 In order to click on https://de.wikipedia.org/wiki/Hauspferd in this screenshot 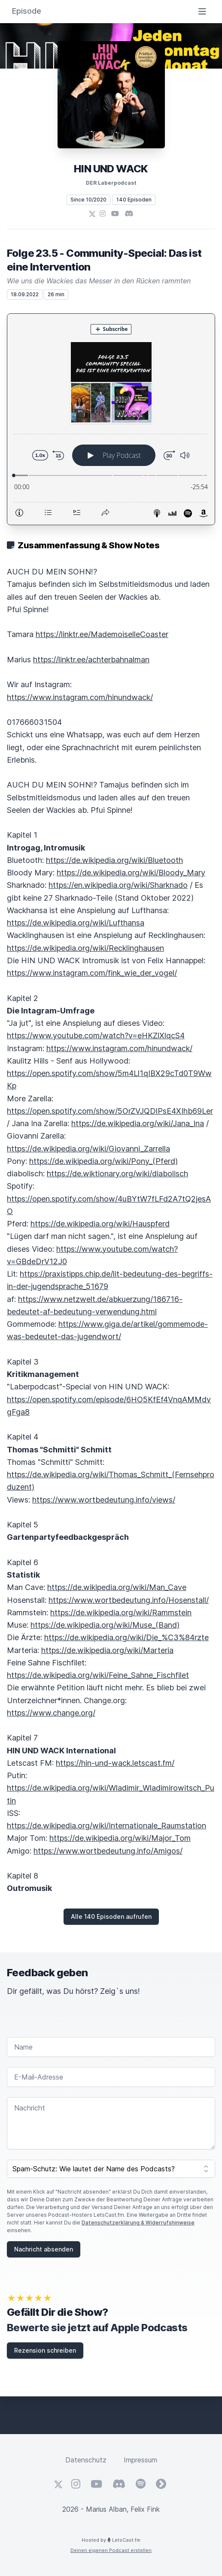, I will do `click(100, 1223)`.